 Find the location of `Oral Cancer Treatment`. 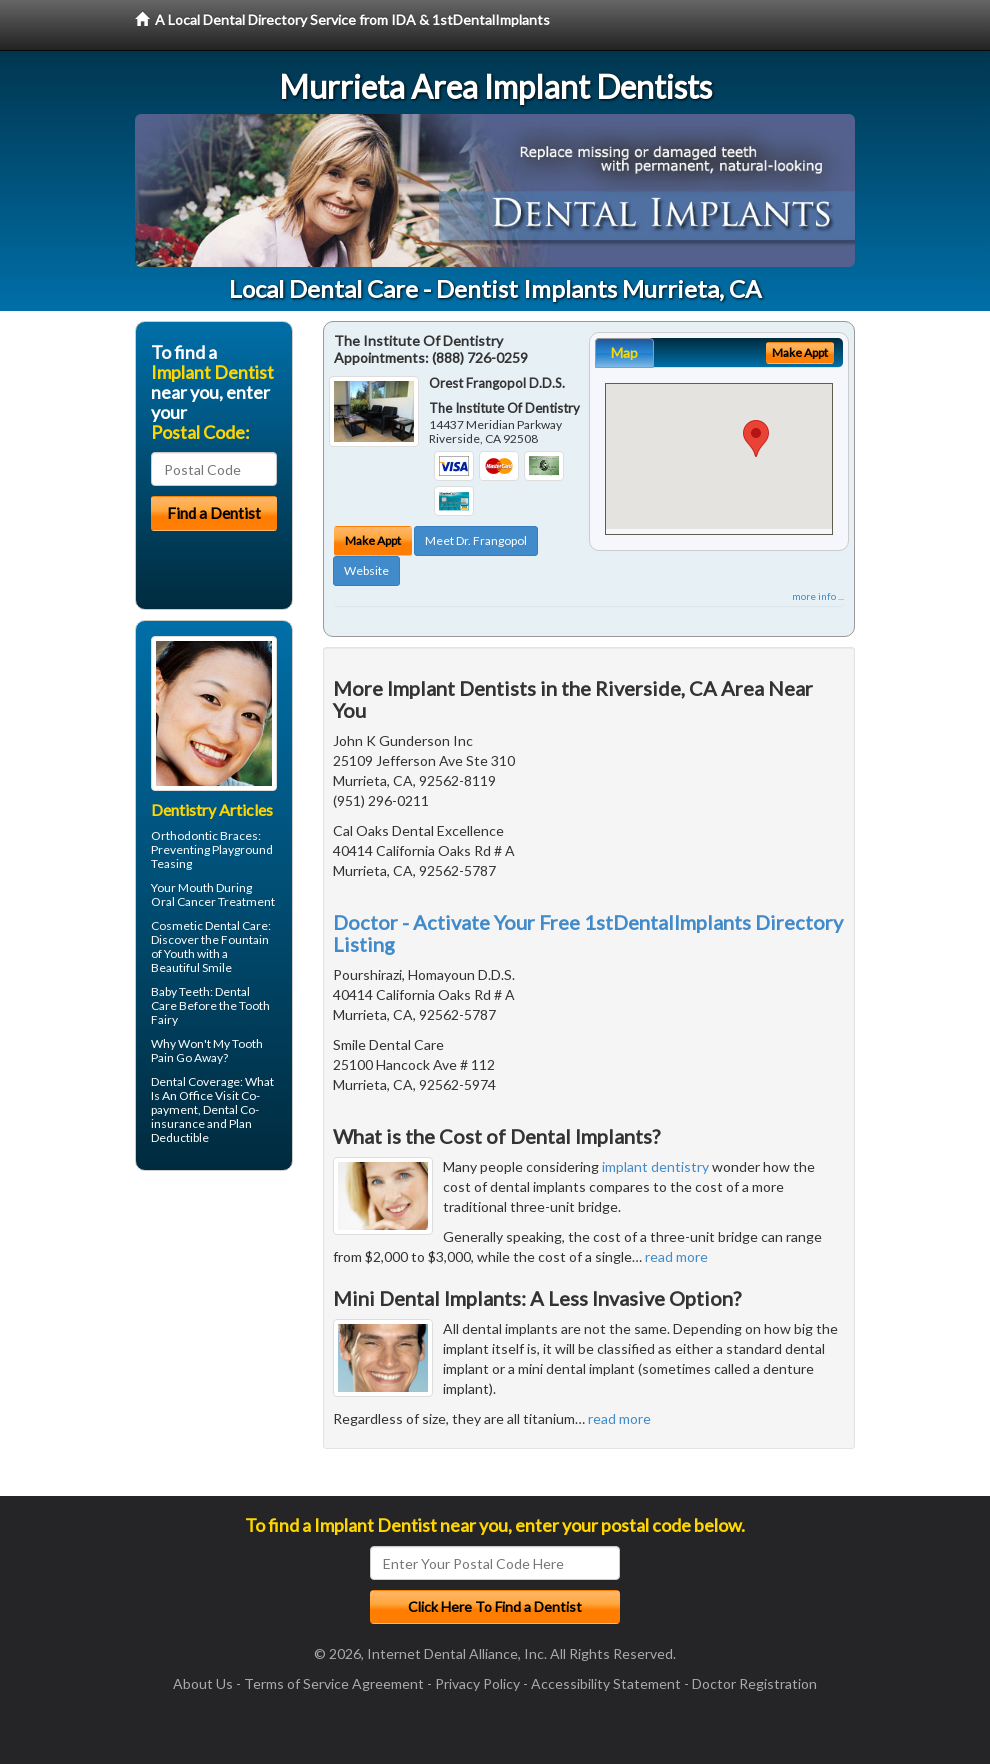

Oral Cancer Treatment is located at coordinates (213, 901).